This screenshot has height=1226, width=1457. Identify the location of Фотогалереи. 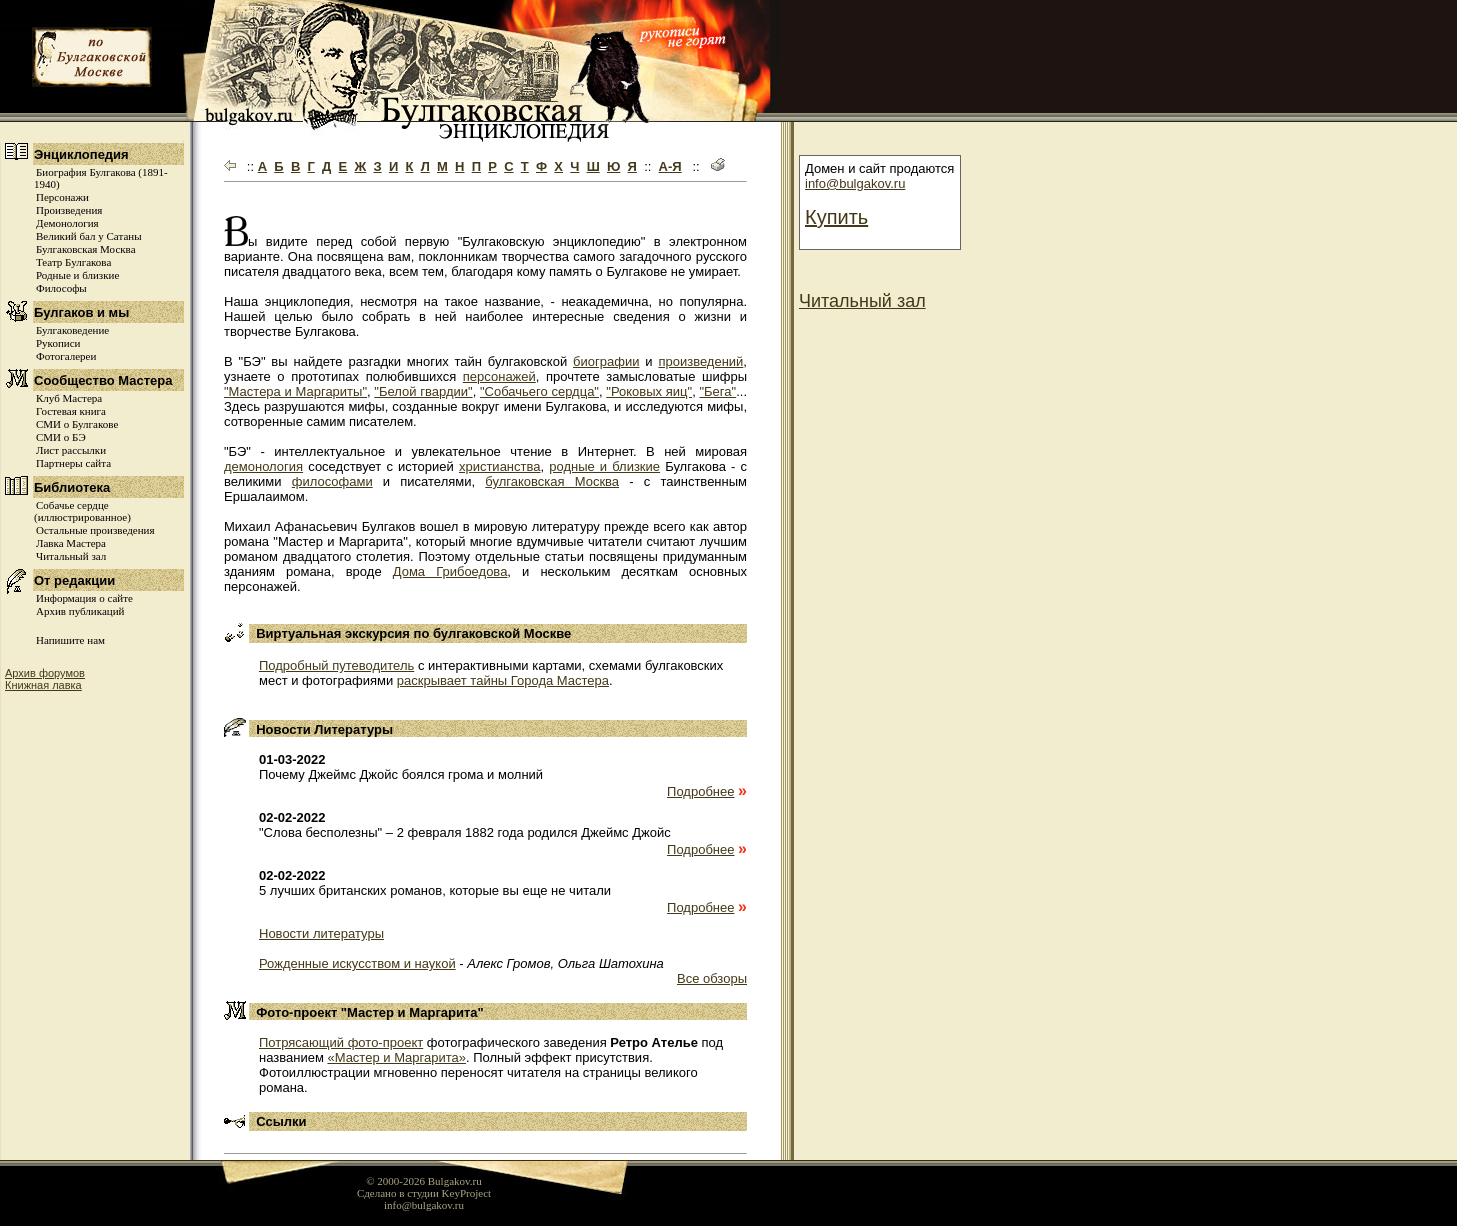
(66, 356).